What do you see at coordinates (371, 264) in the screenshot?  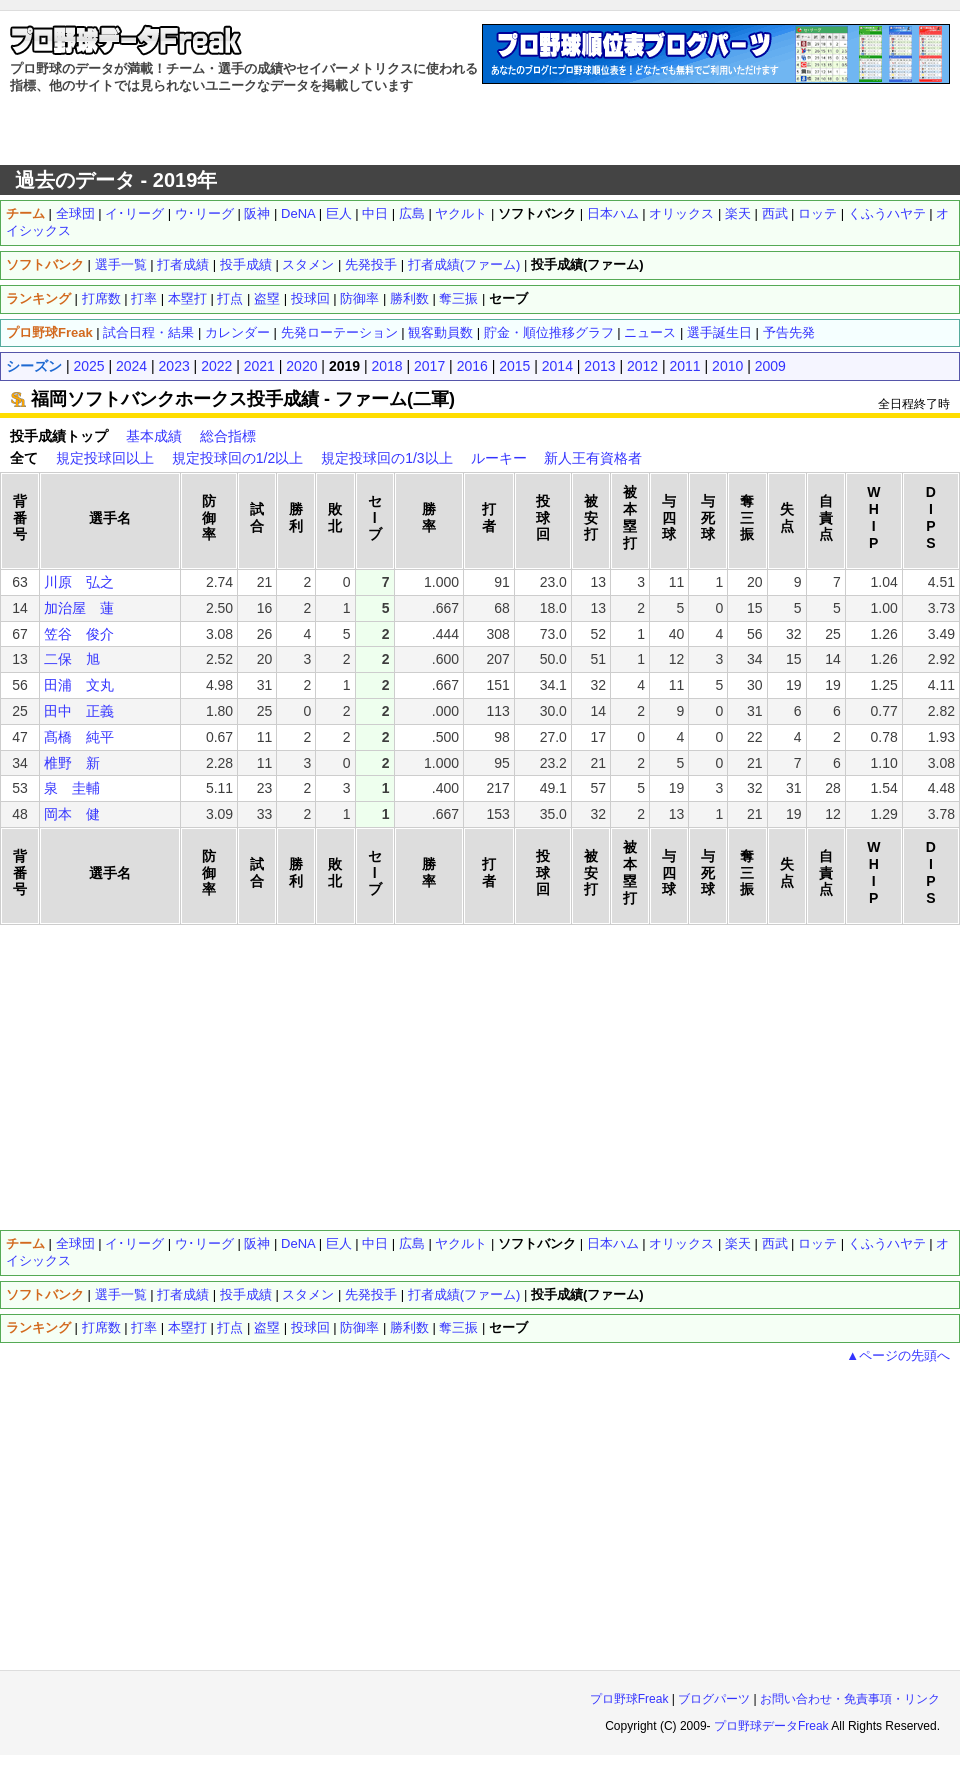 I see `先発投手` at bounding box center [371, 264].